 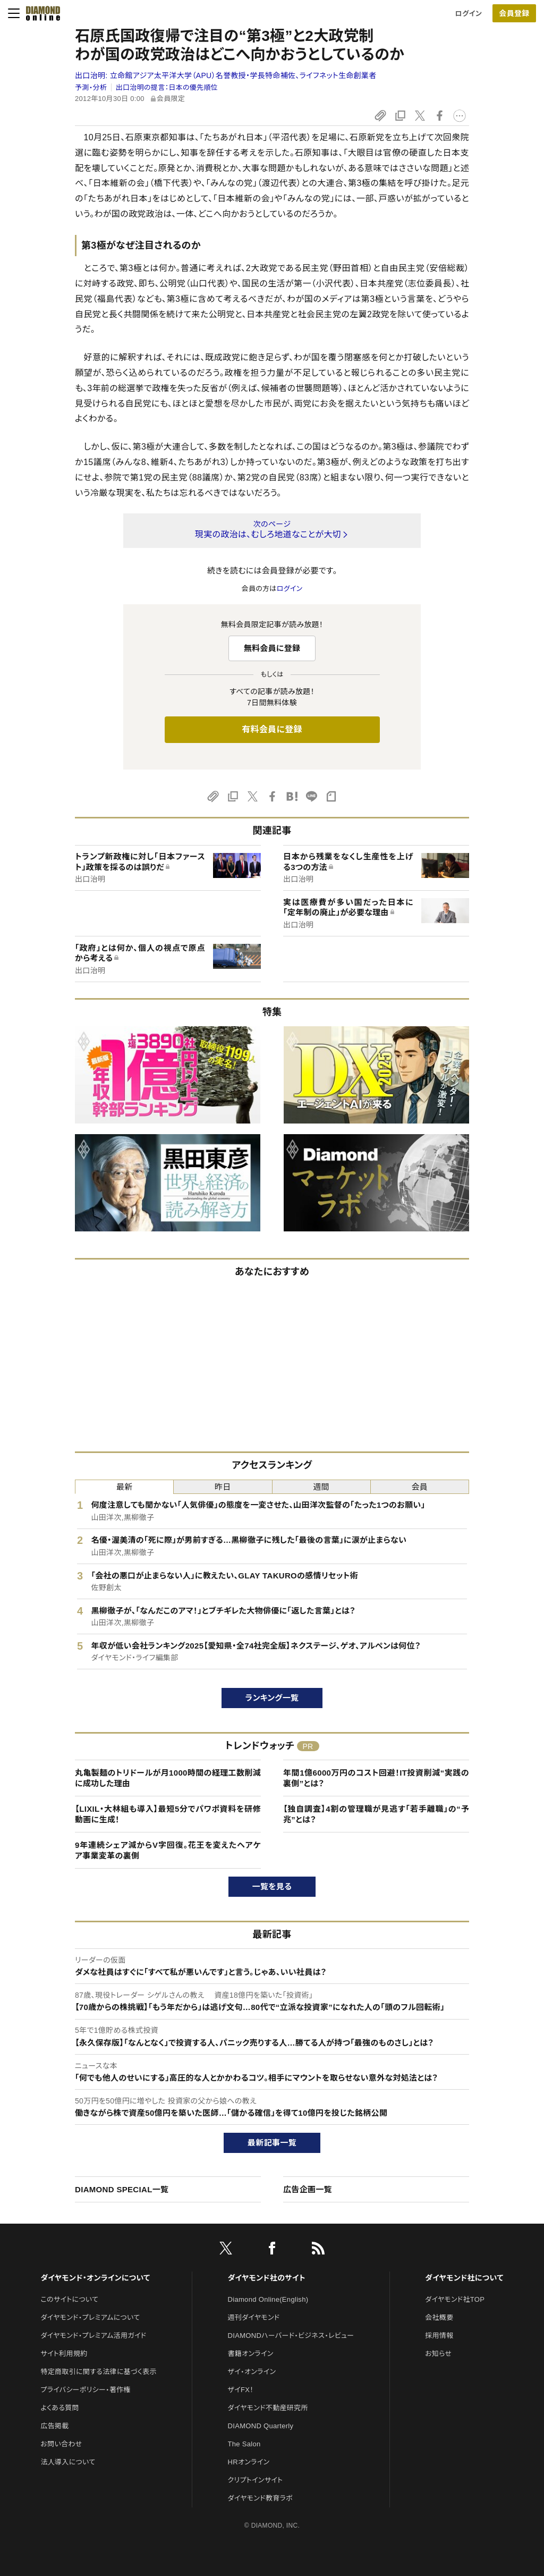 I want to click on 会員, so click(x=420, y=1486).